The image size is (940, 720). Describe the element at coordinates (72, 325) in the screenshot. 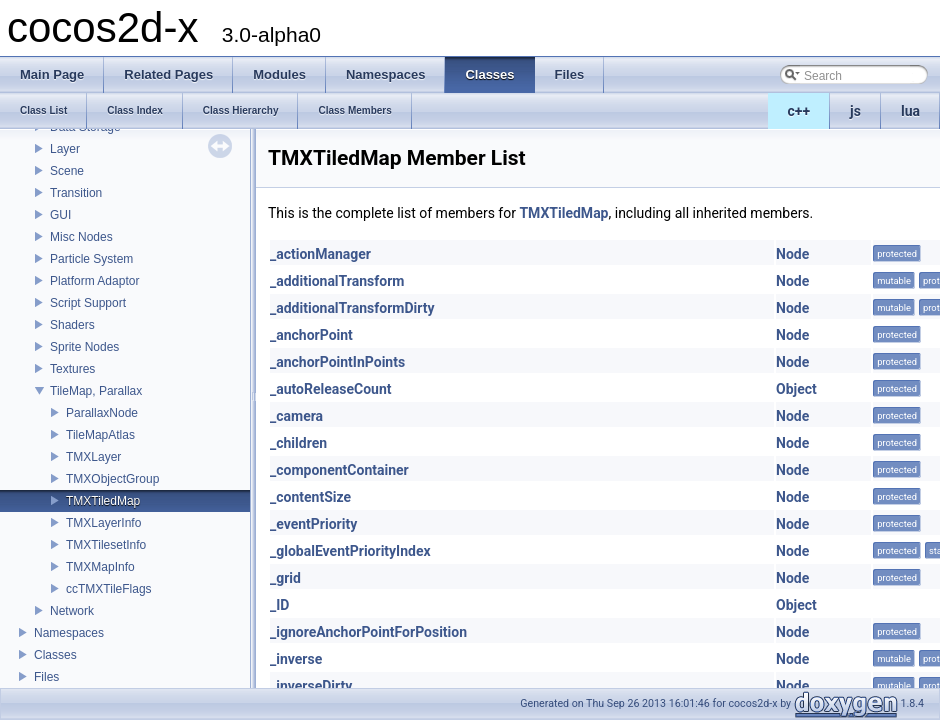

I see `Shaders` at that location.